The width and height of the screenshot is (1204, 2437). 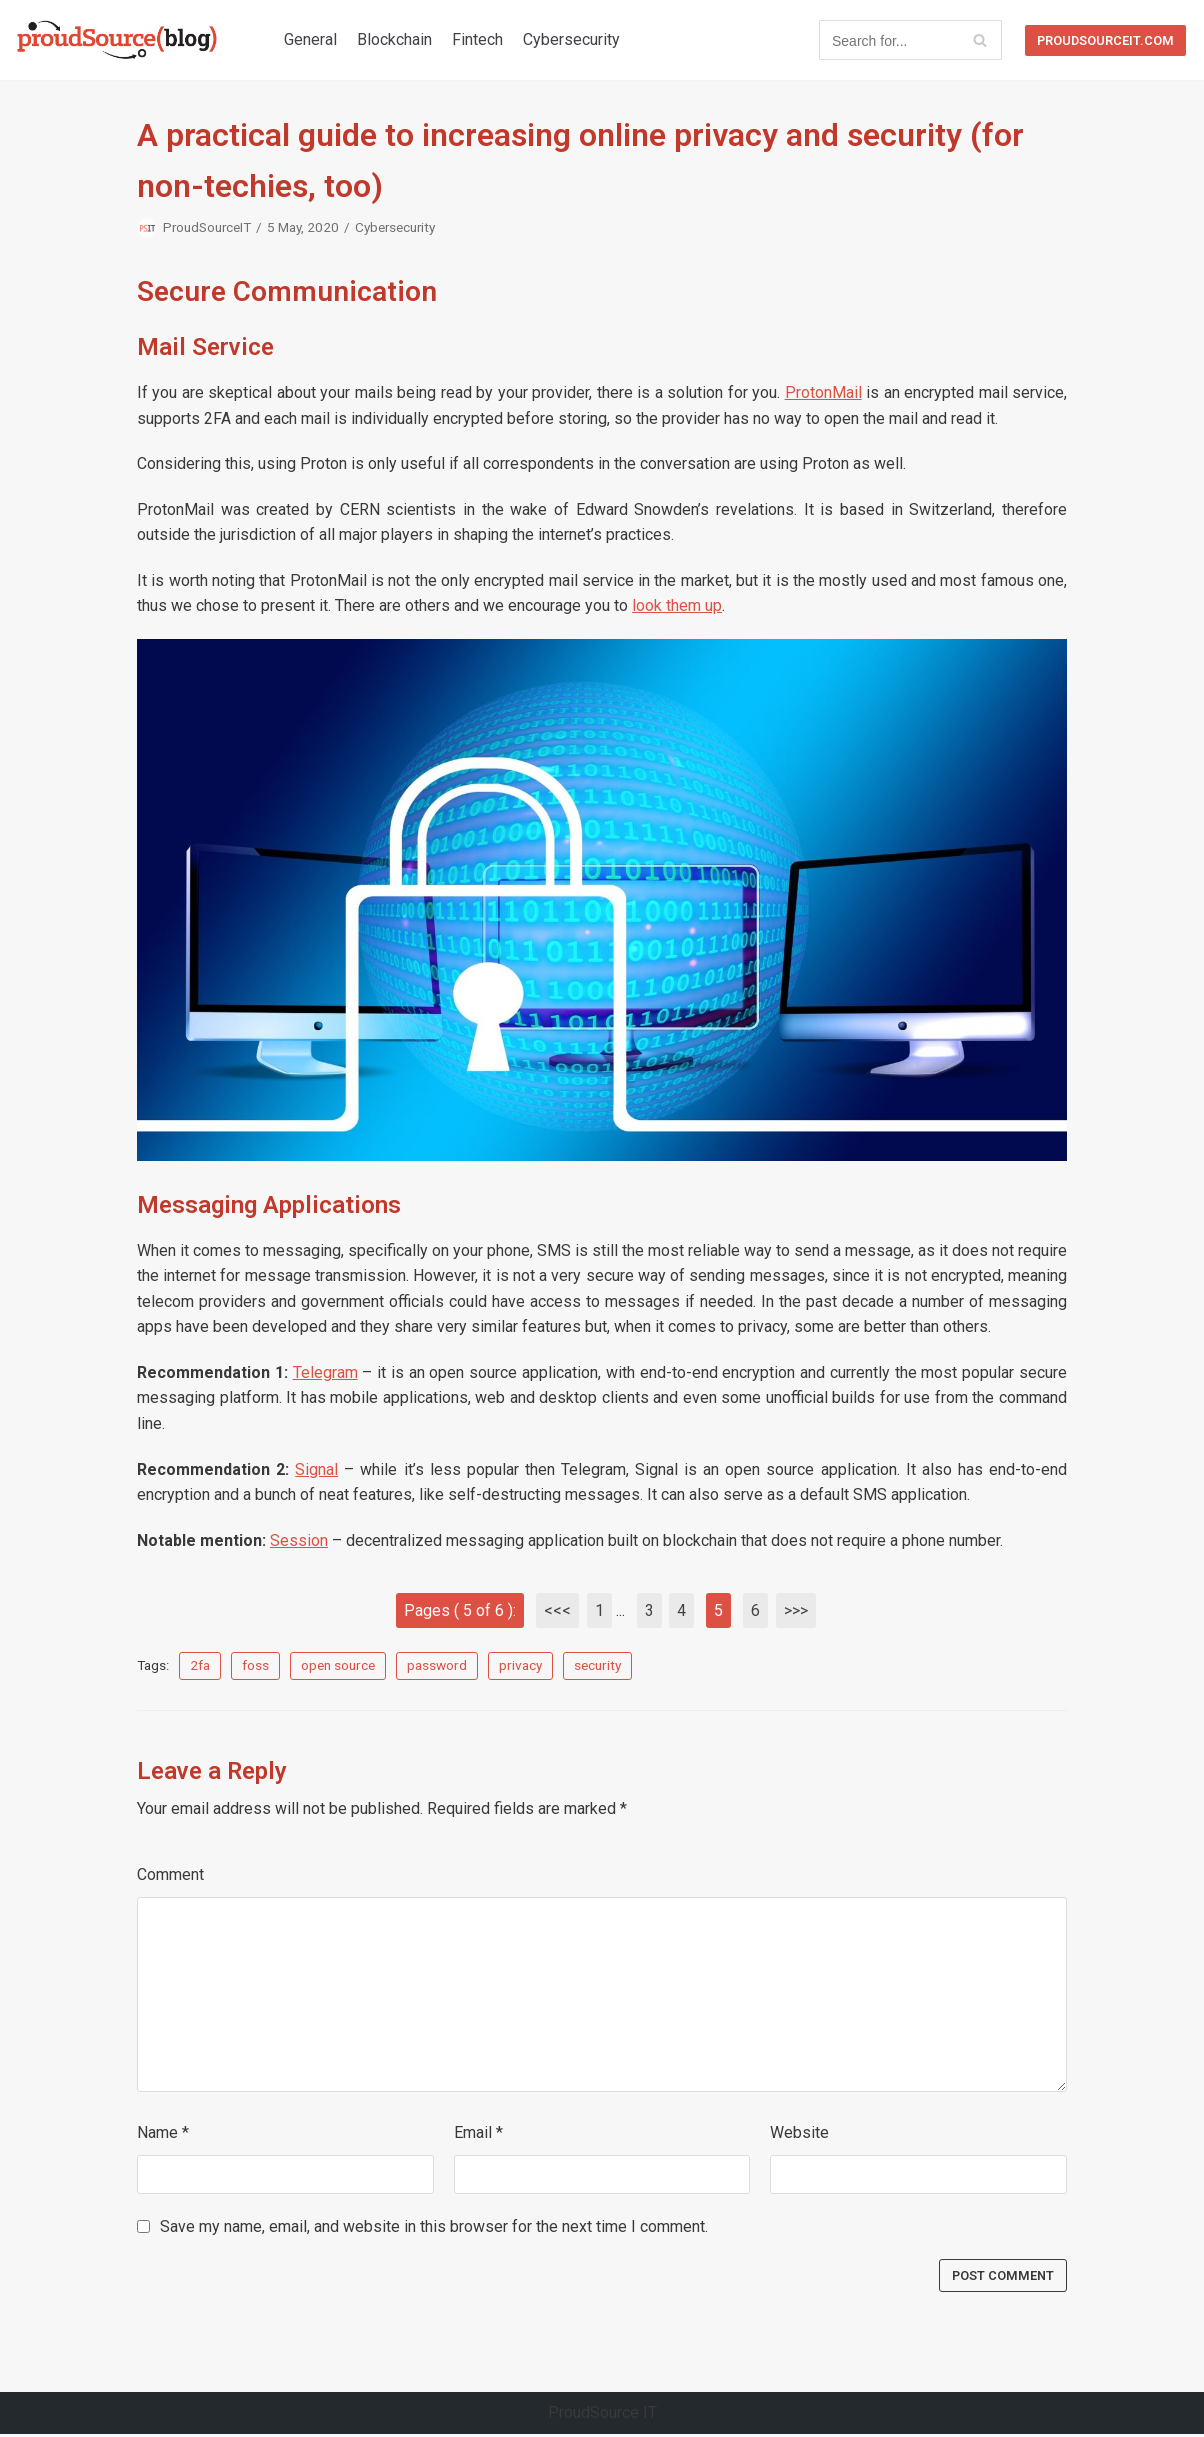 I want to click on 2fa, so click(x=200, y=1667).